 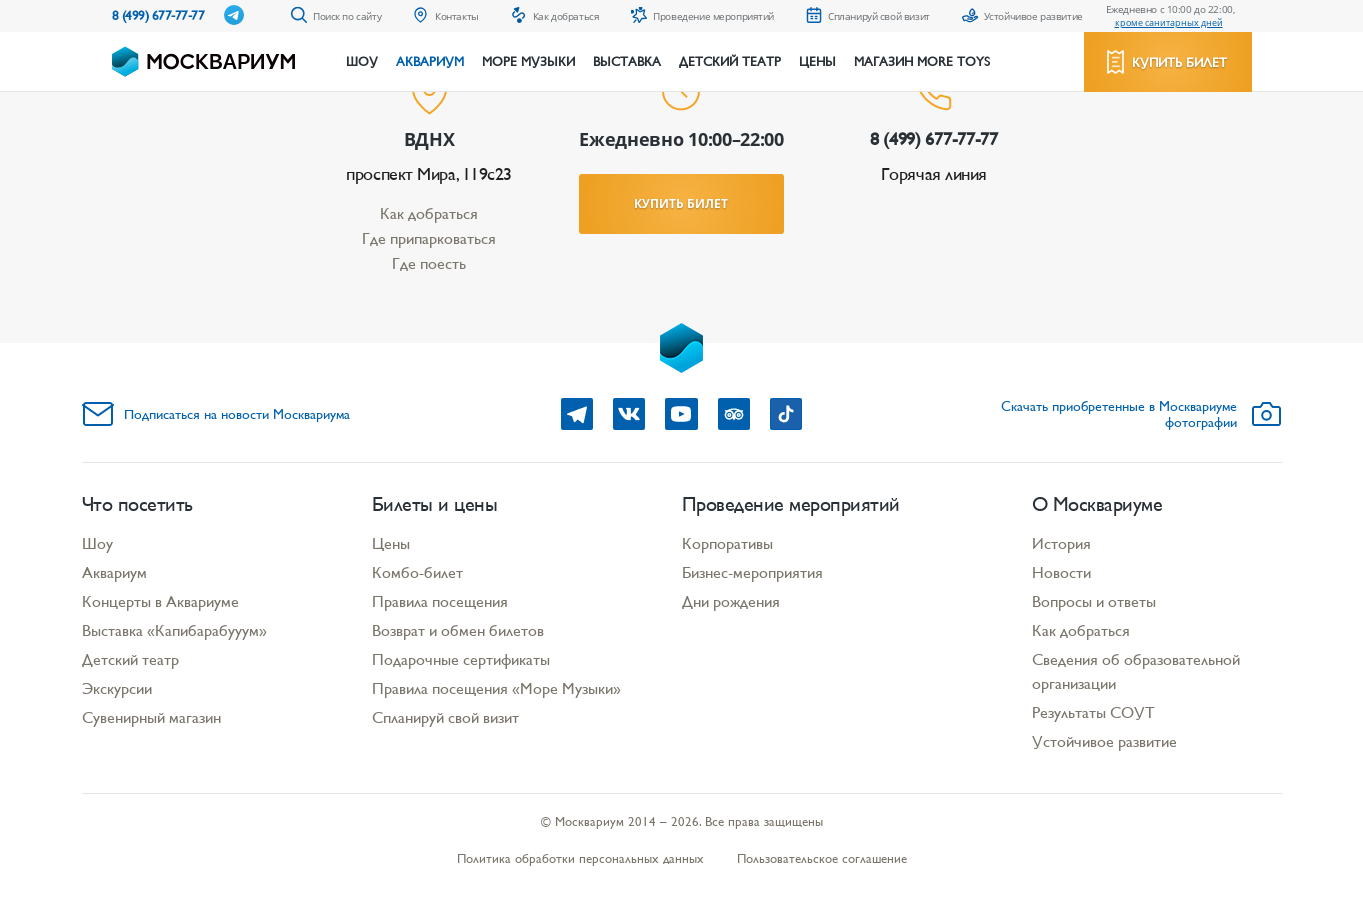 What do you see at coordinates (429, 263) in the screenshot?
I see `Где поесть` at bounding box center [429, 263].